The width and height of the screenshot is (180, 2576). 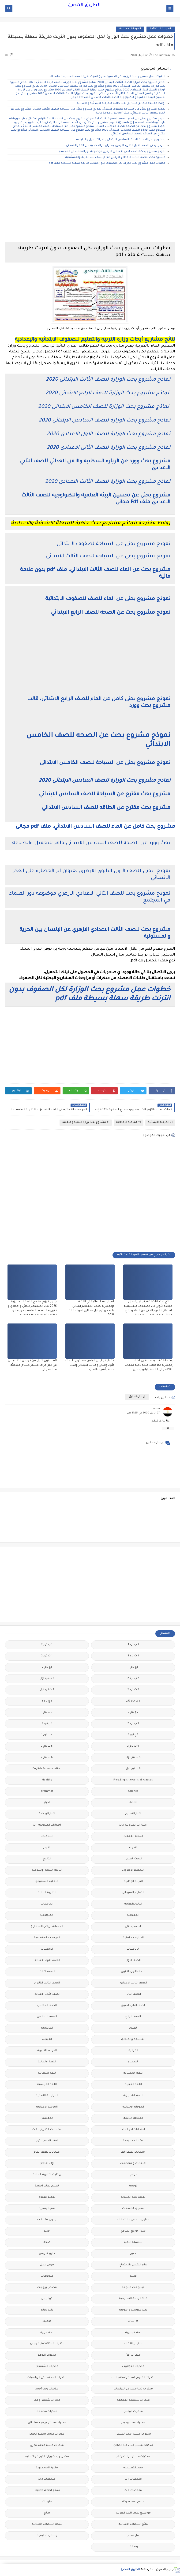 What do you see at coordinates (46, 1644) in the screenshot?
I see `1 ب ترم 2` at bounding box center [46, 1644].